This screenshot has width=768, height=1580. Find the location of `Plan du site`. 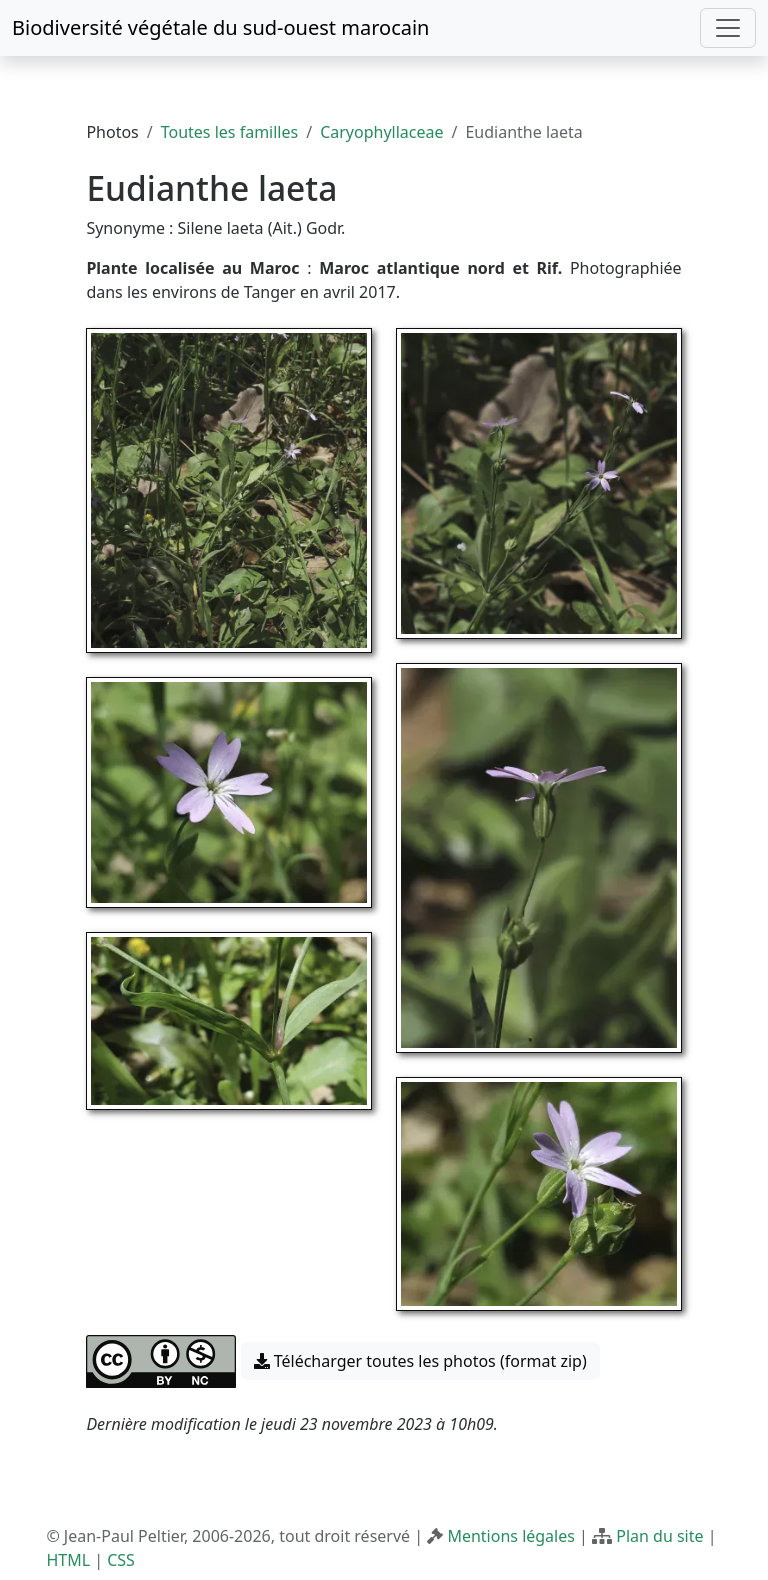

Plan du site is located at coordinates (659, 1536).